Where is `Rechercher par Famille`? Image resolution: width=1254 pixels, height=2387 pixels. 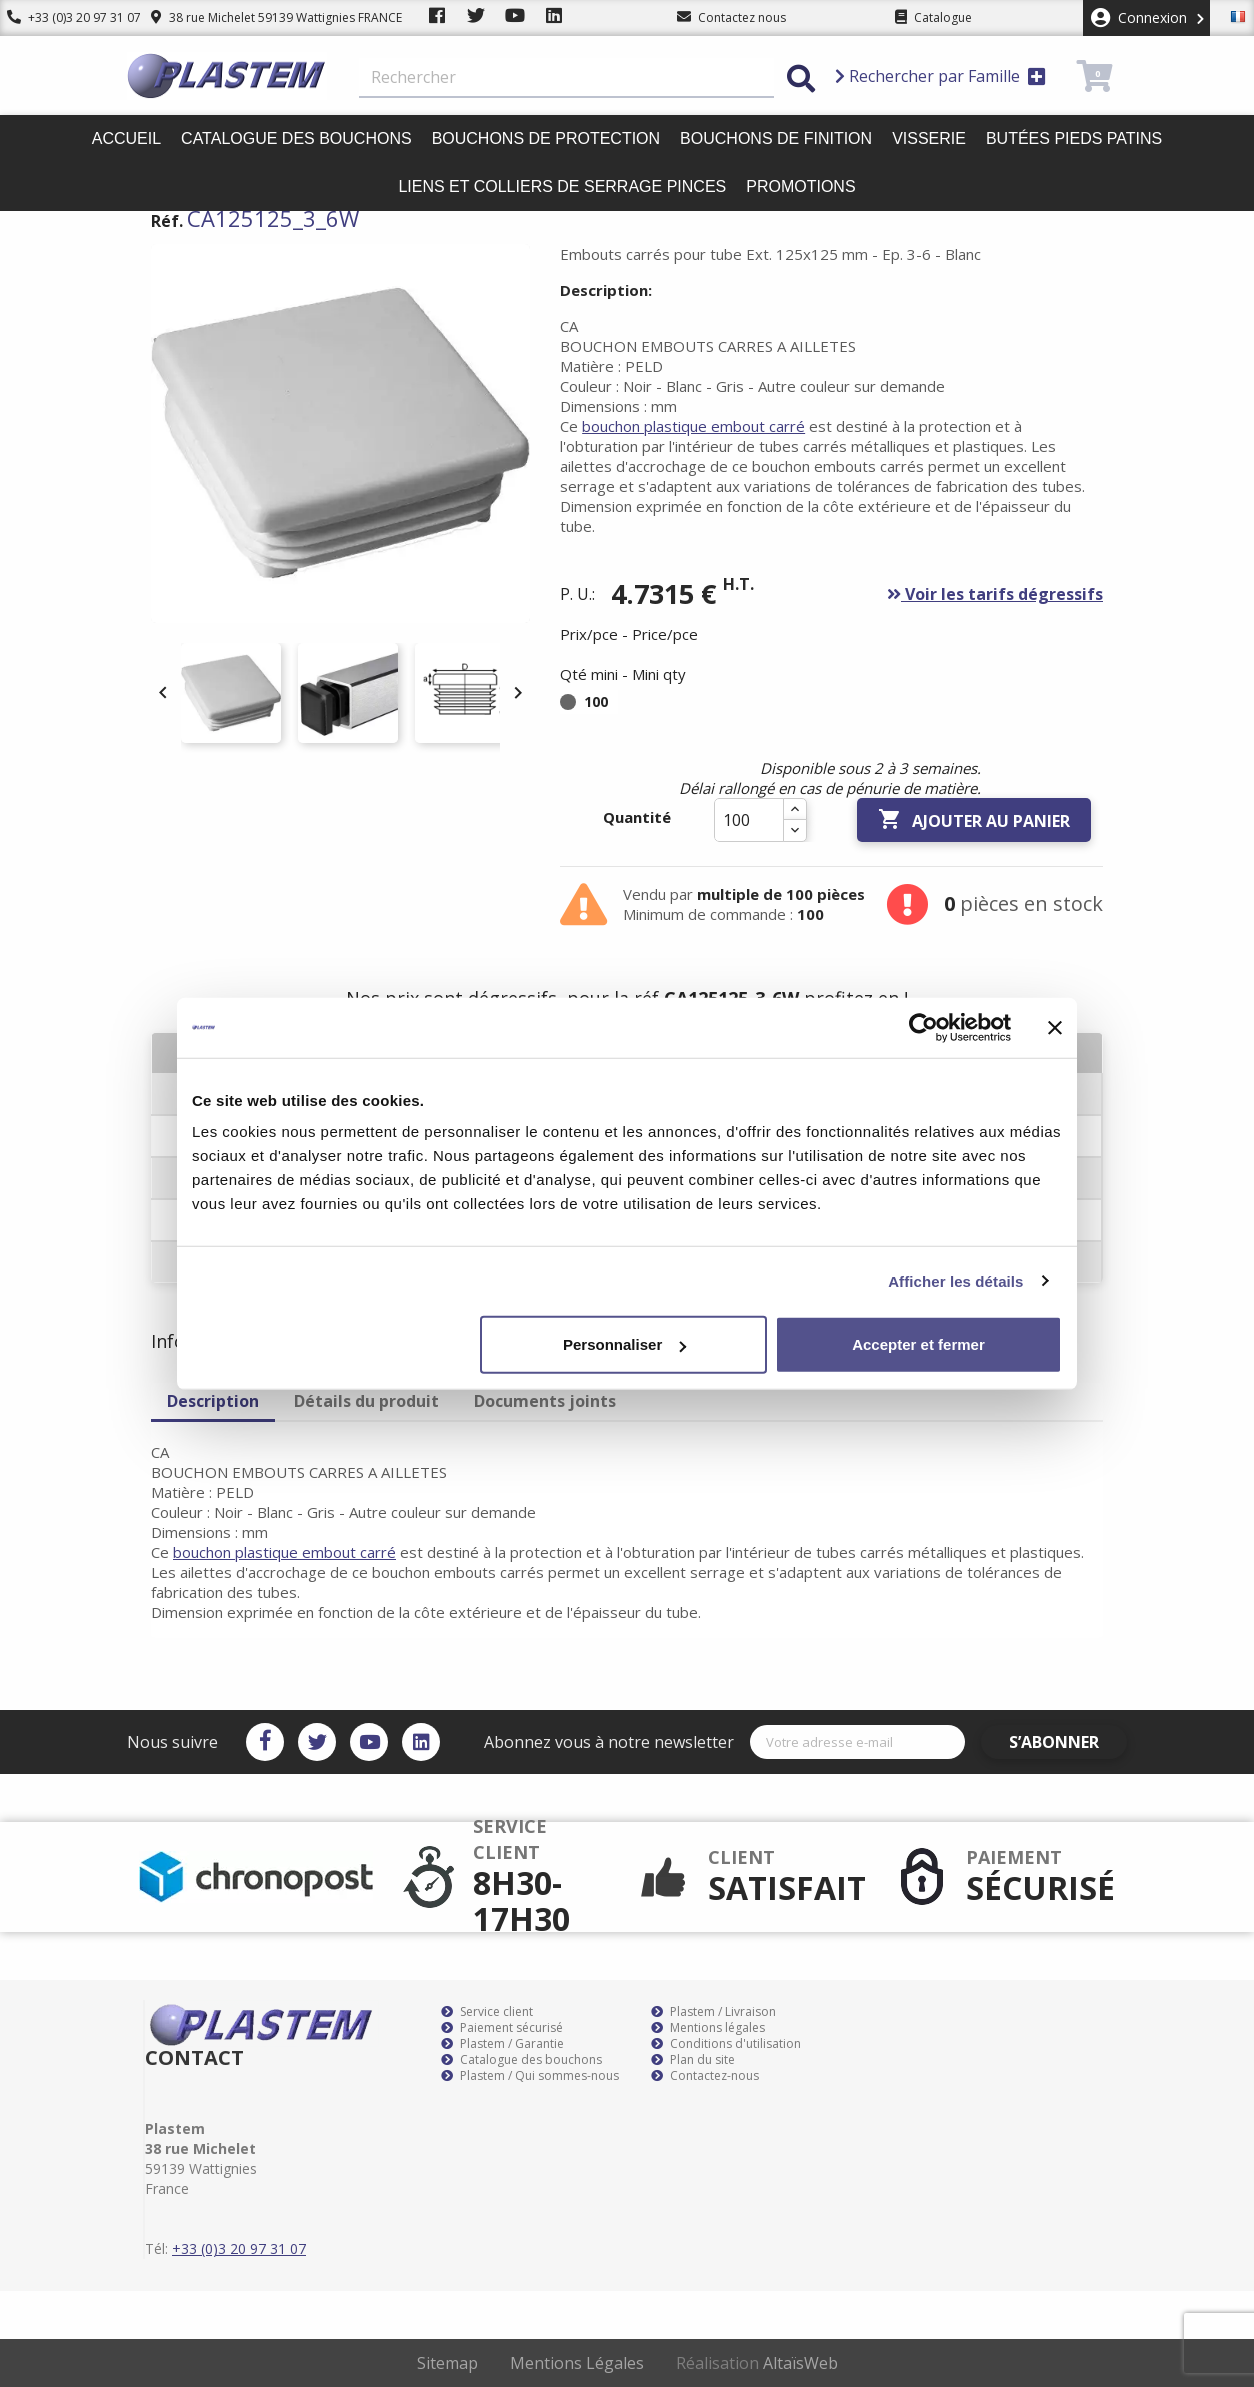
Rechercher par Famille is located at coordinates (940, 76).